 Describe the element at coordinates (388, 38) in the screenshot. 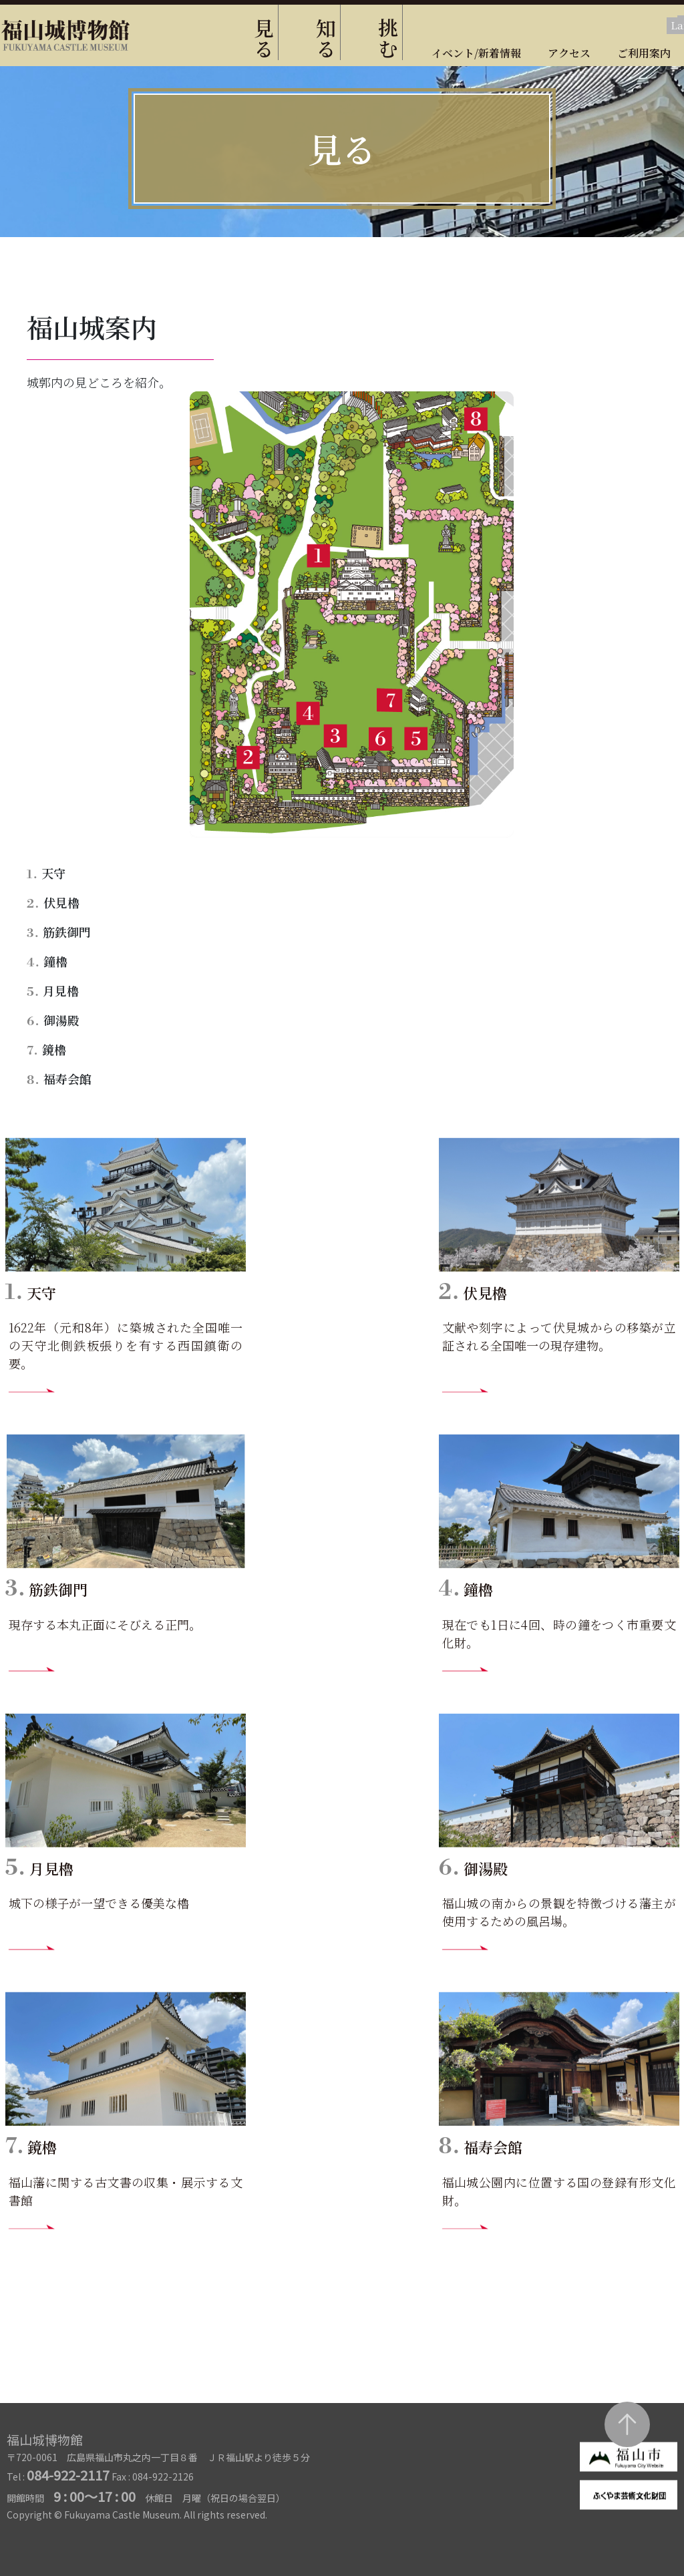

I see `挑む` at that location.